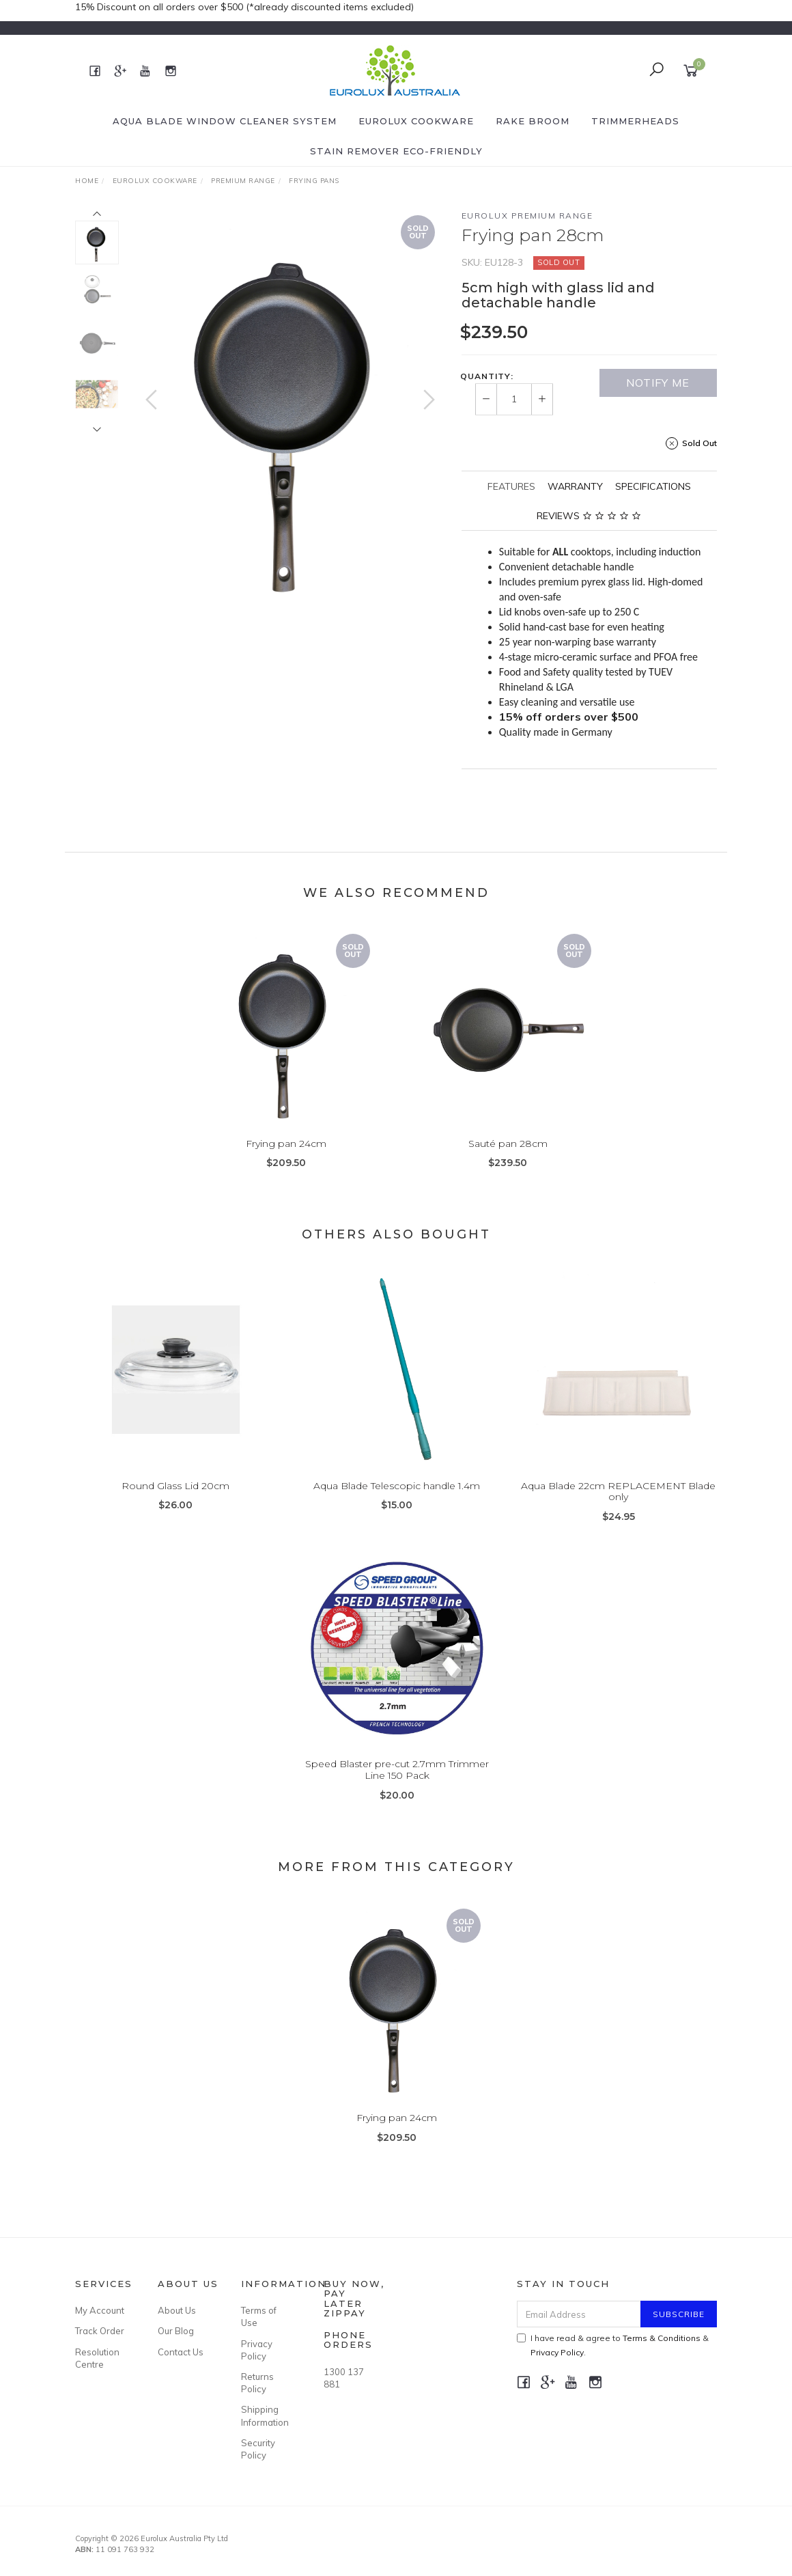 The image size is (792, 2576). Describe the element at coordinates (662, 2338) in the screenshot. I see `Terms & Conditions` at that location.